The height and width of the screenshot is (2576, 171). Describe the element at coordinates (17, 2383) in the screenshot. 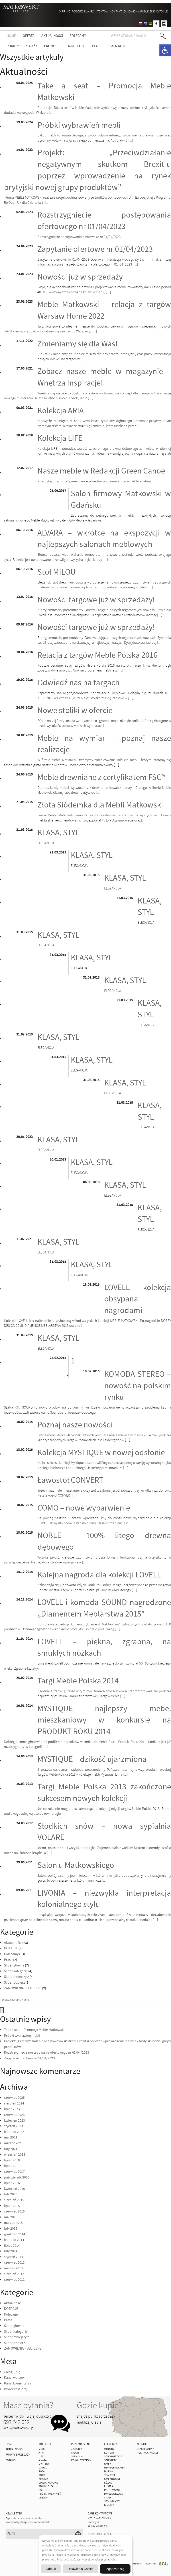

I see `Kanał komentarzy` at that location.